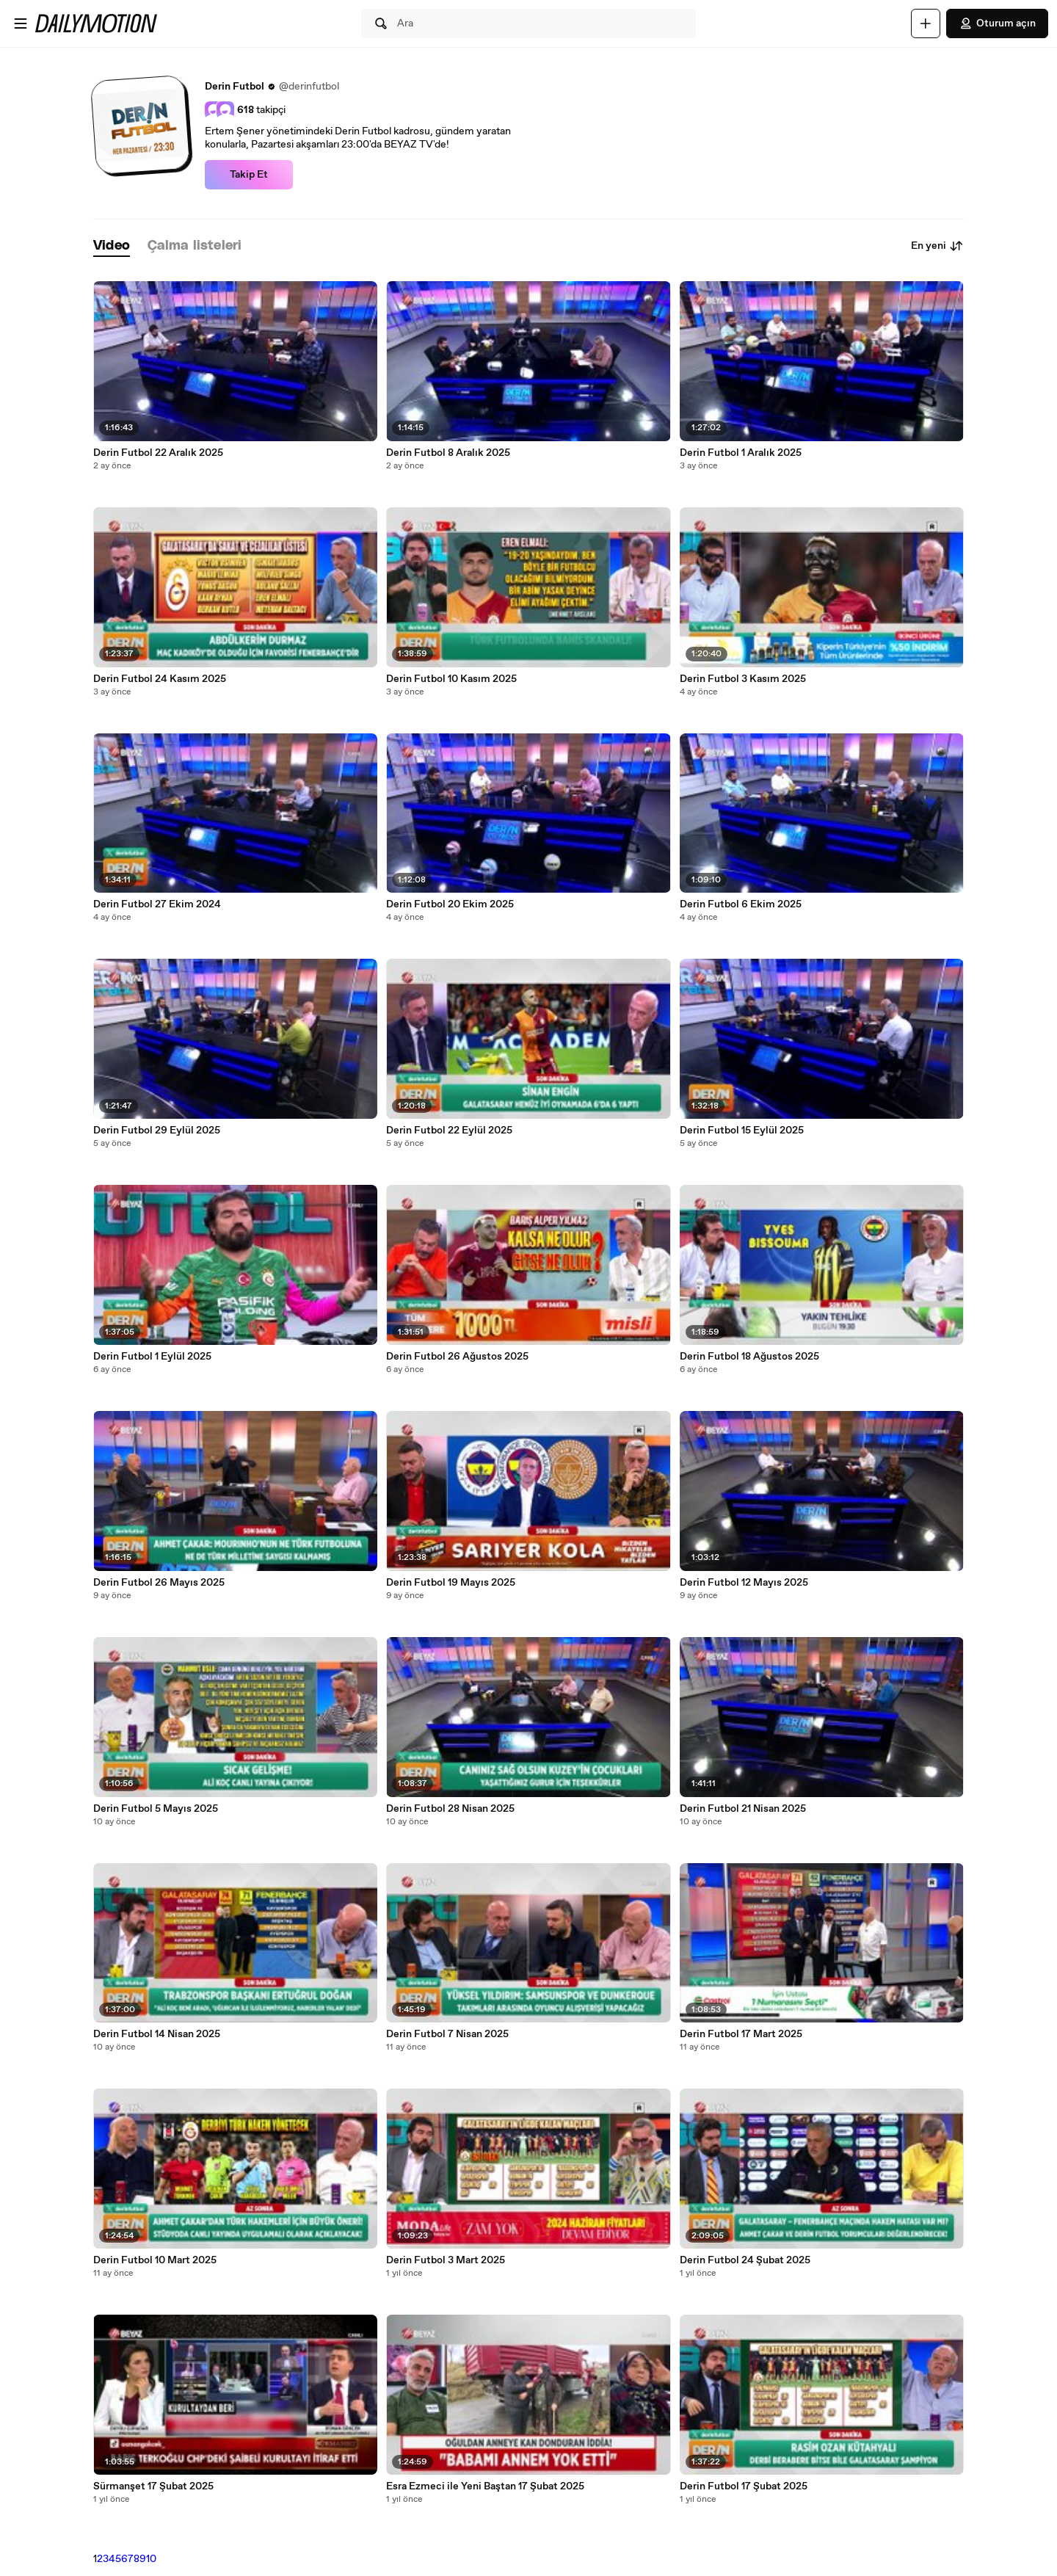 The image size is (1057, 2576). Describe the element at coordinates (743, 679) in the screenshot. I see `Derin Futbol 3 Kasım 2025` at that location.